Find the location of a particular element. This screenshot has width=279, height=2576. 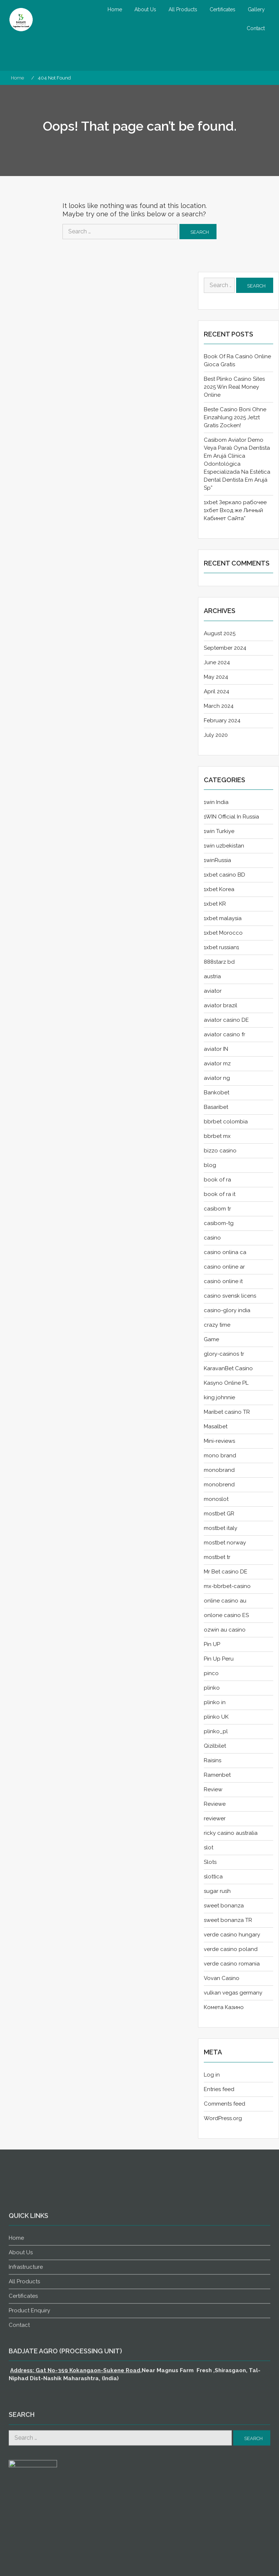

aviator casino fr is located at coordinates (224, 1034).